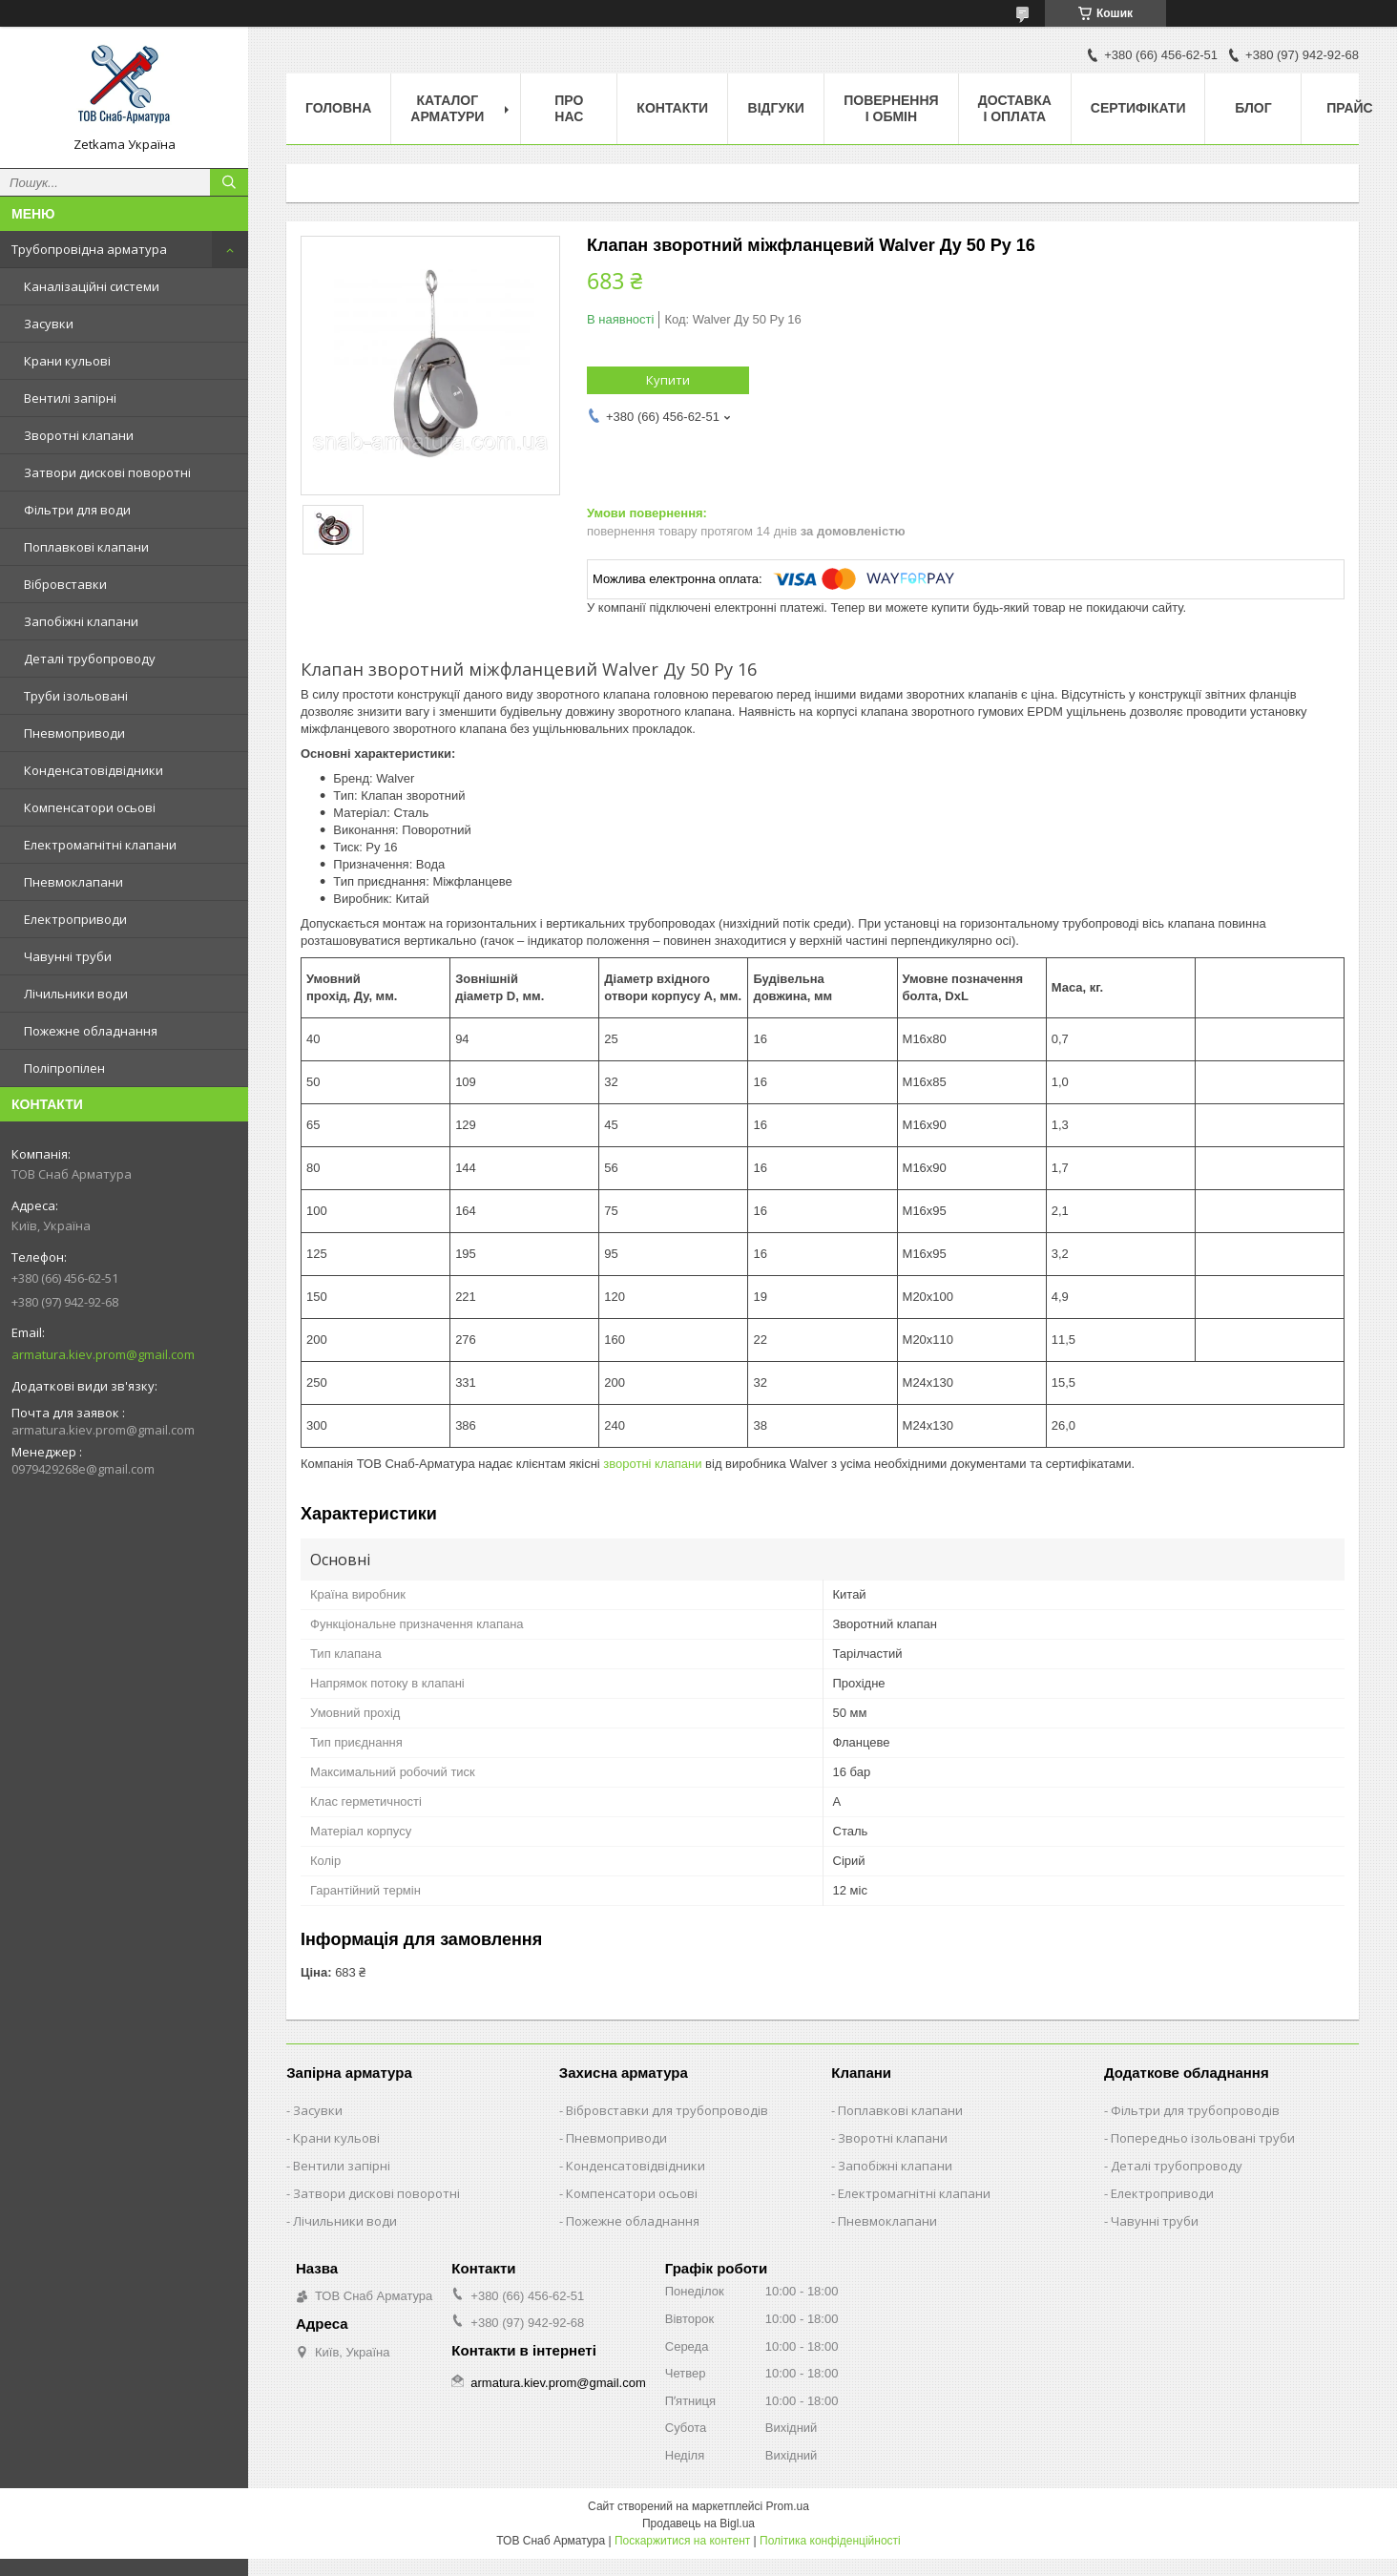 This screenshot has width=1397, height=2576. I want to click on Чавунні труби, so click(68, 956).